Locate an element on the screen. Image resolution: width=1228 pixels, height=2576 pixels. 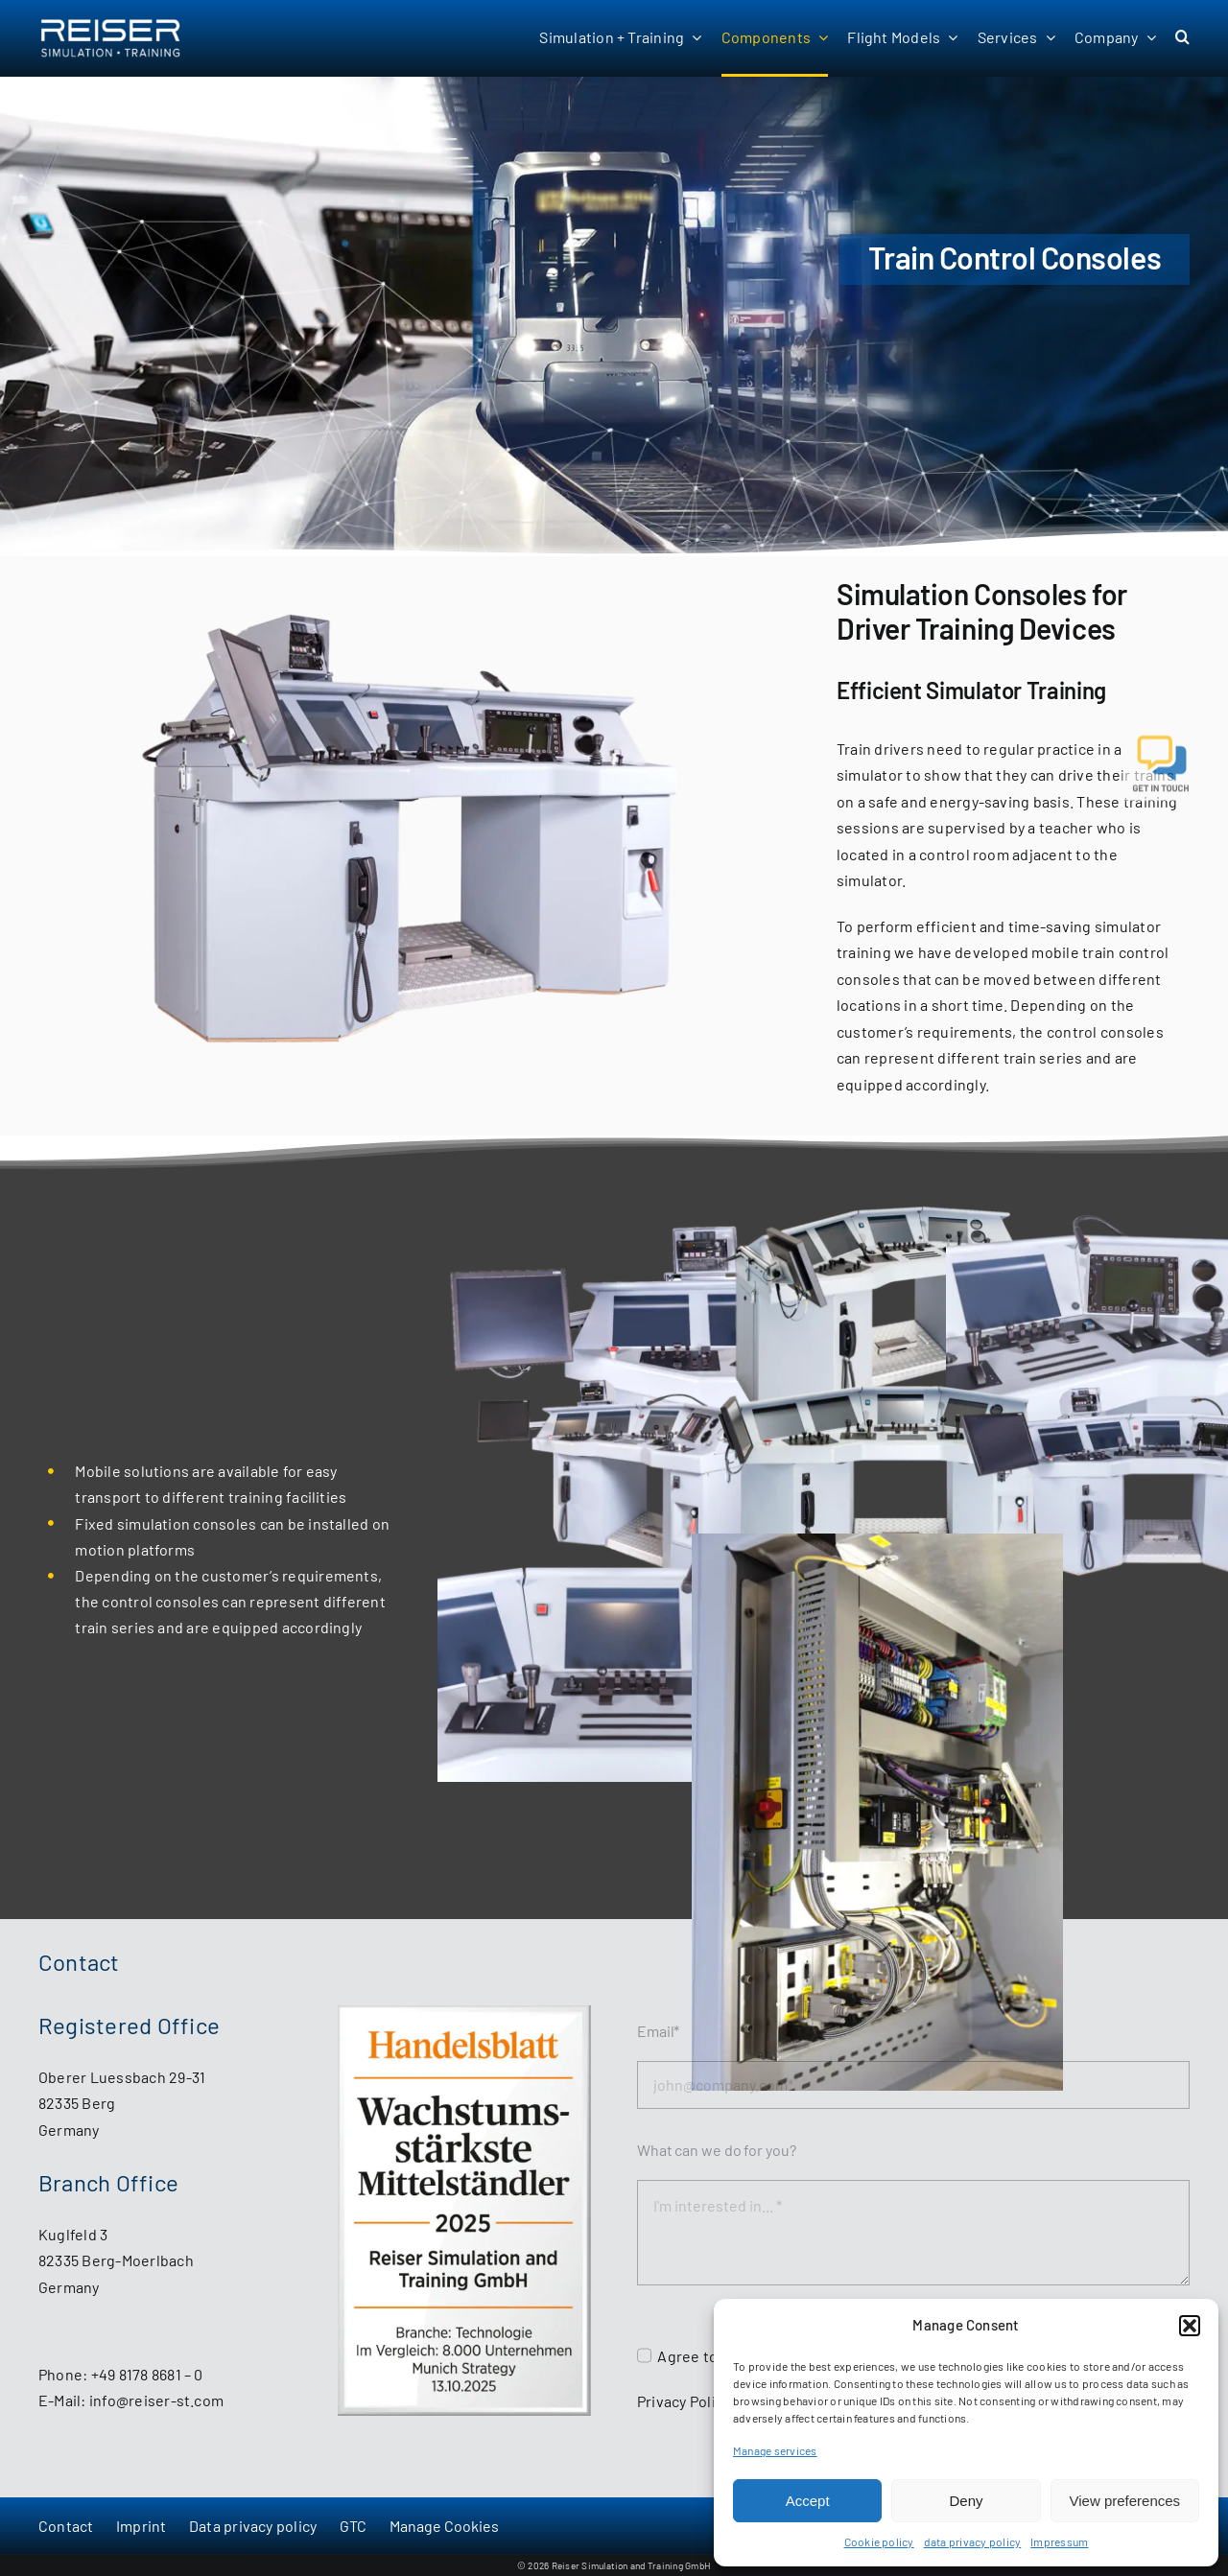
[button] is located at coordinates (1189, 2325).